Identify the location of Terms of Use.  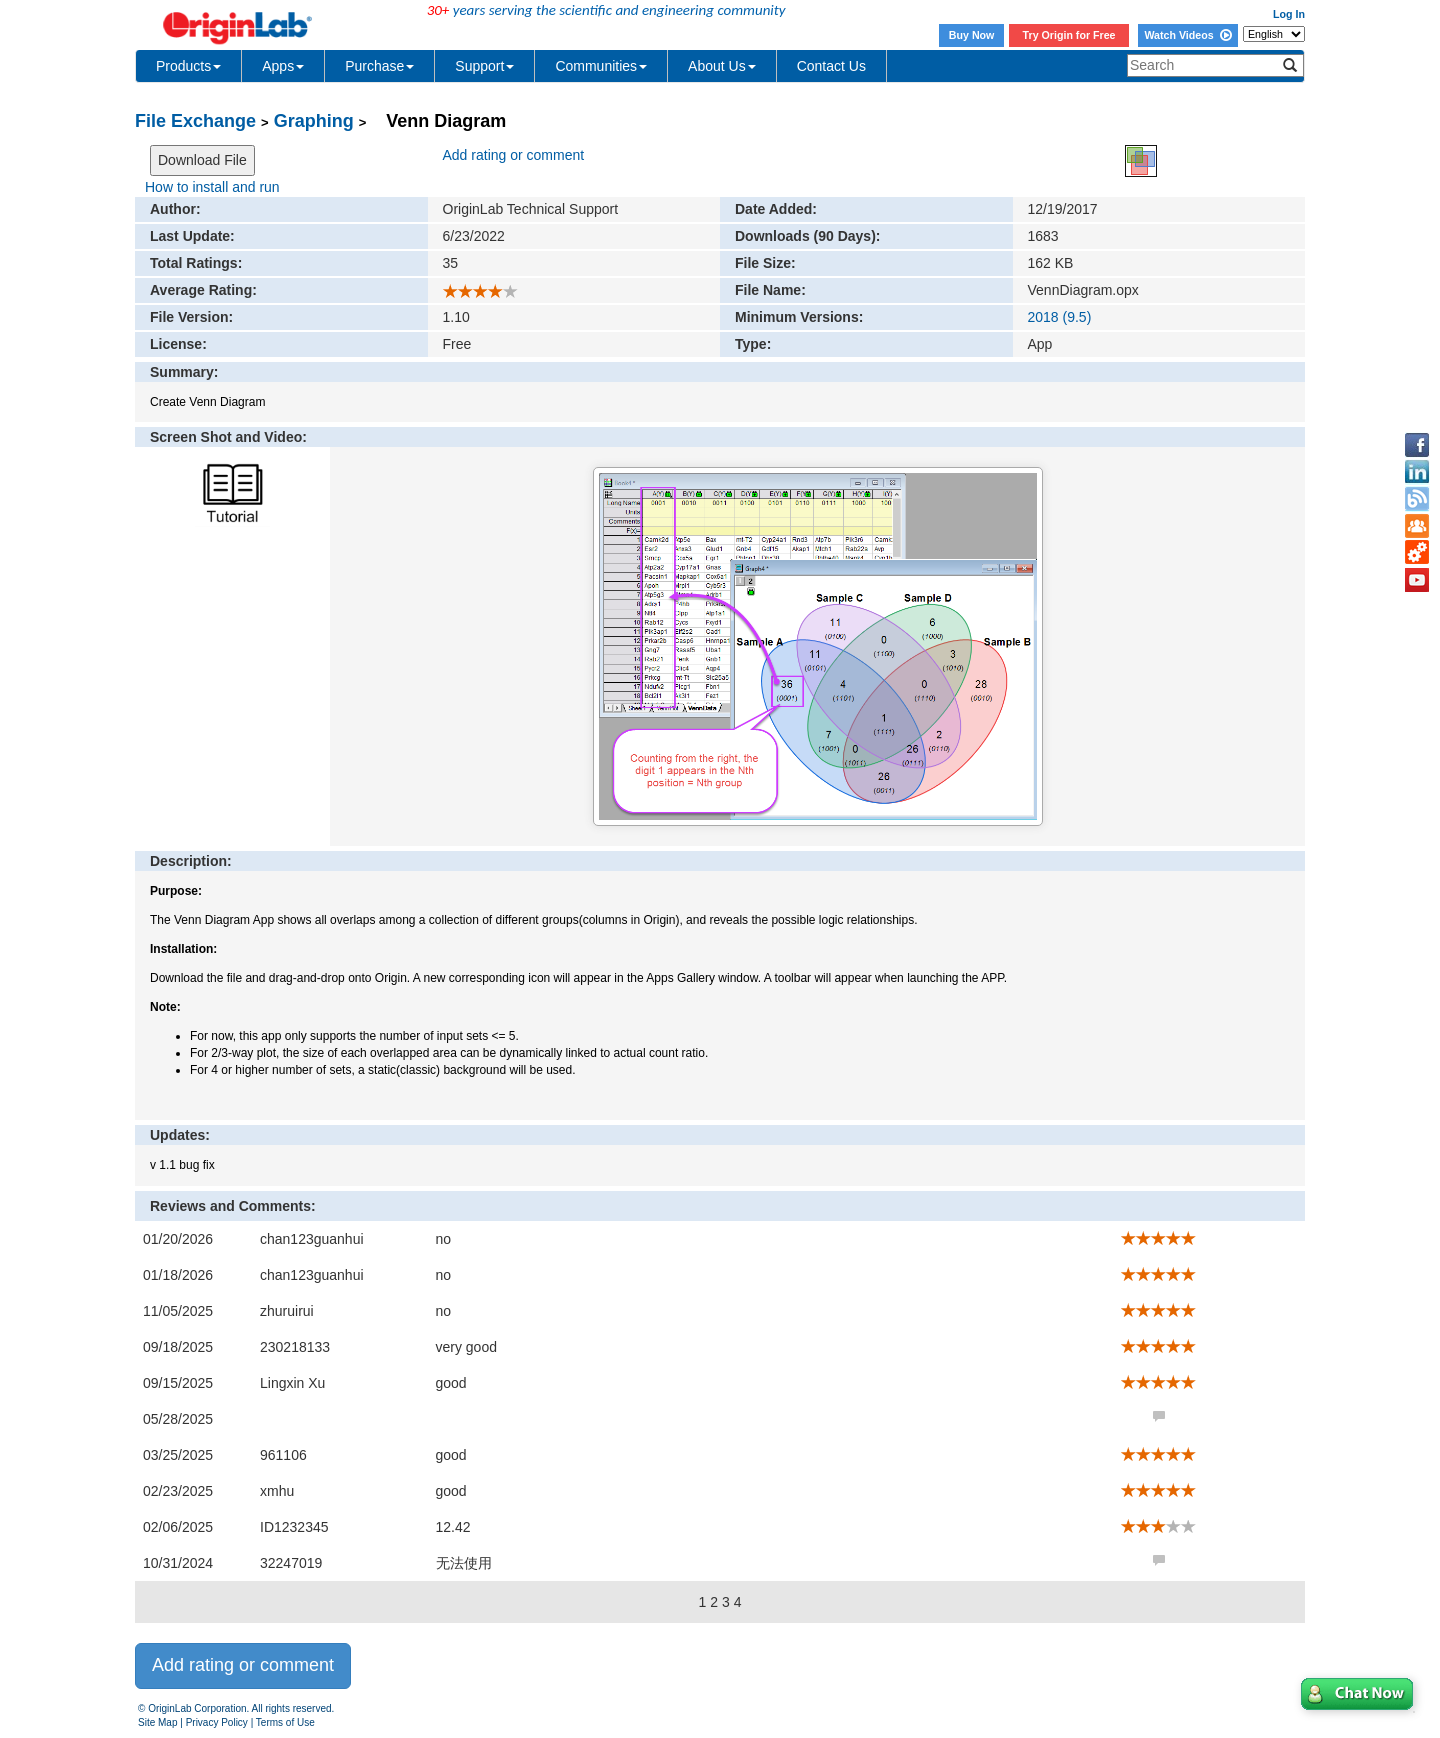
(285, 1722).